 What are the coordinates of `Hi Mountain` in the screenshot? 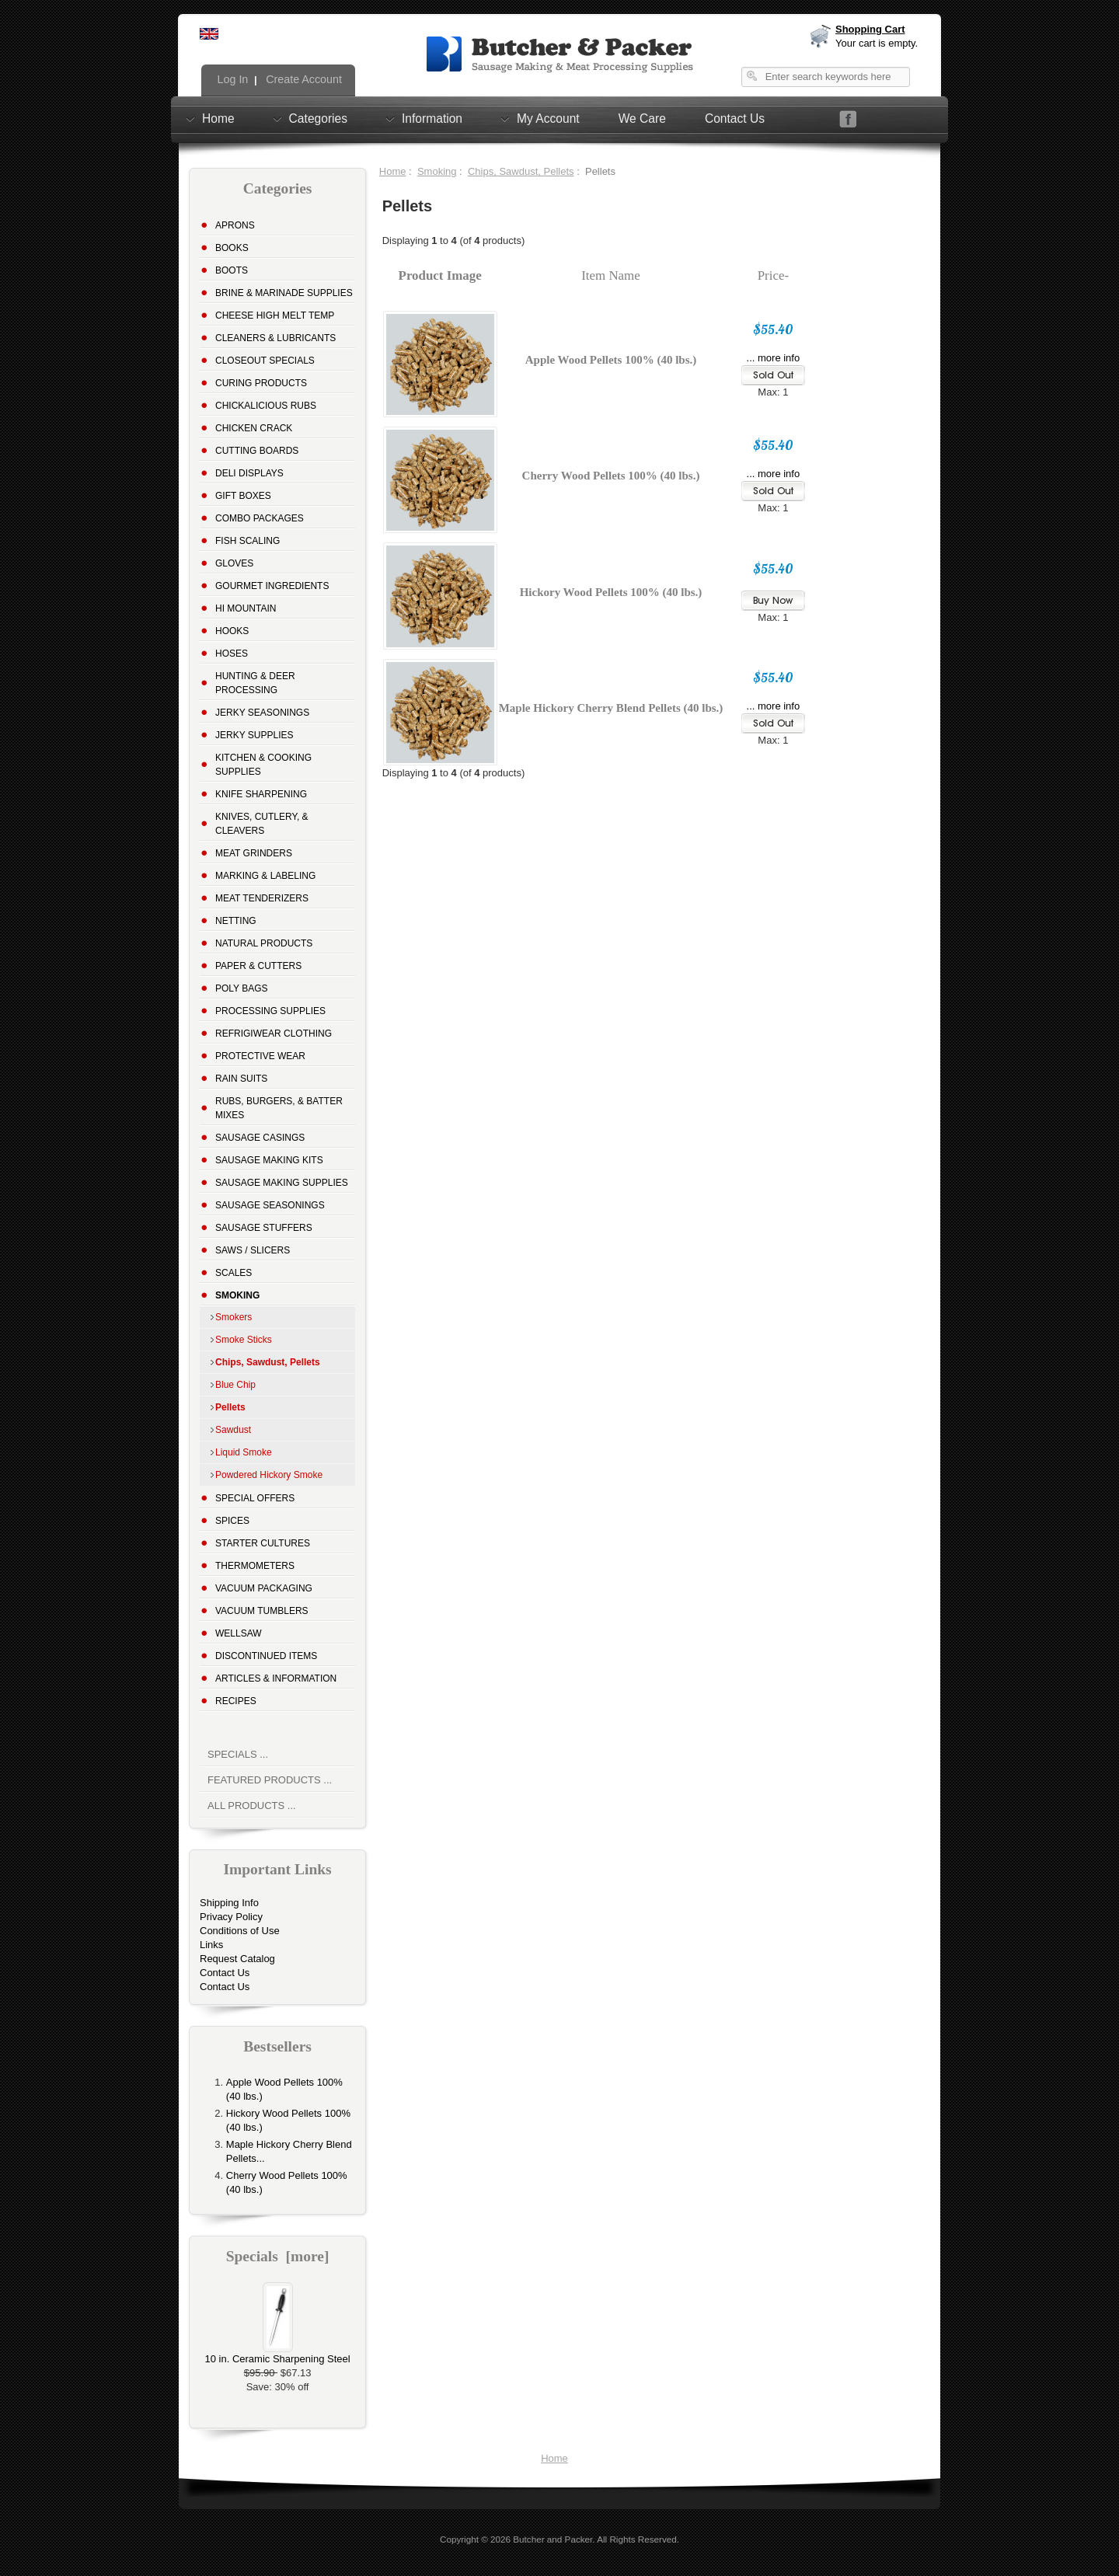 It's located at (245, 608).